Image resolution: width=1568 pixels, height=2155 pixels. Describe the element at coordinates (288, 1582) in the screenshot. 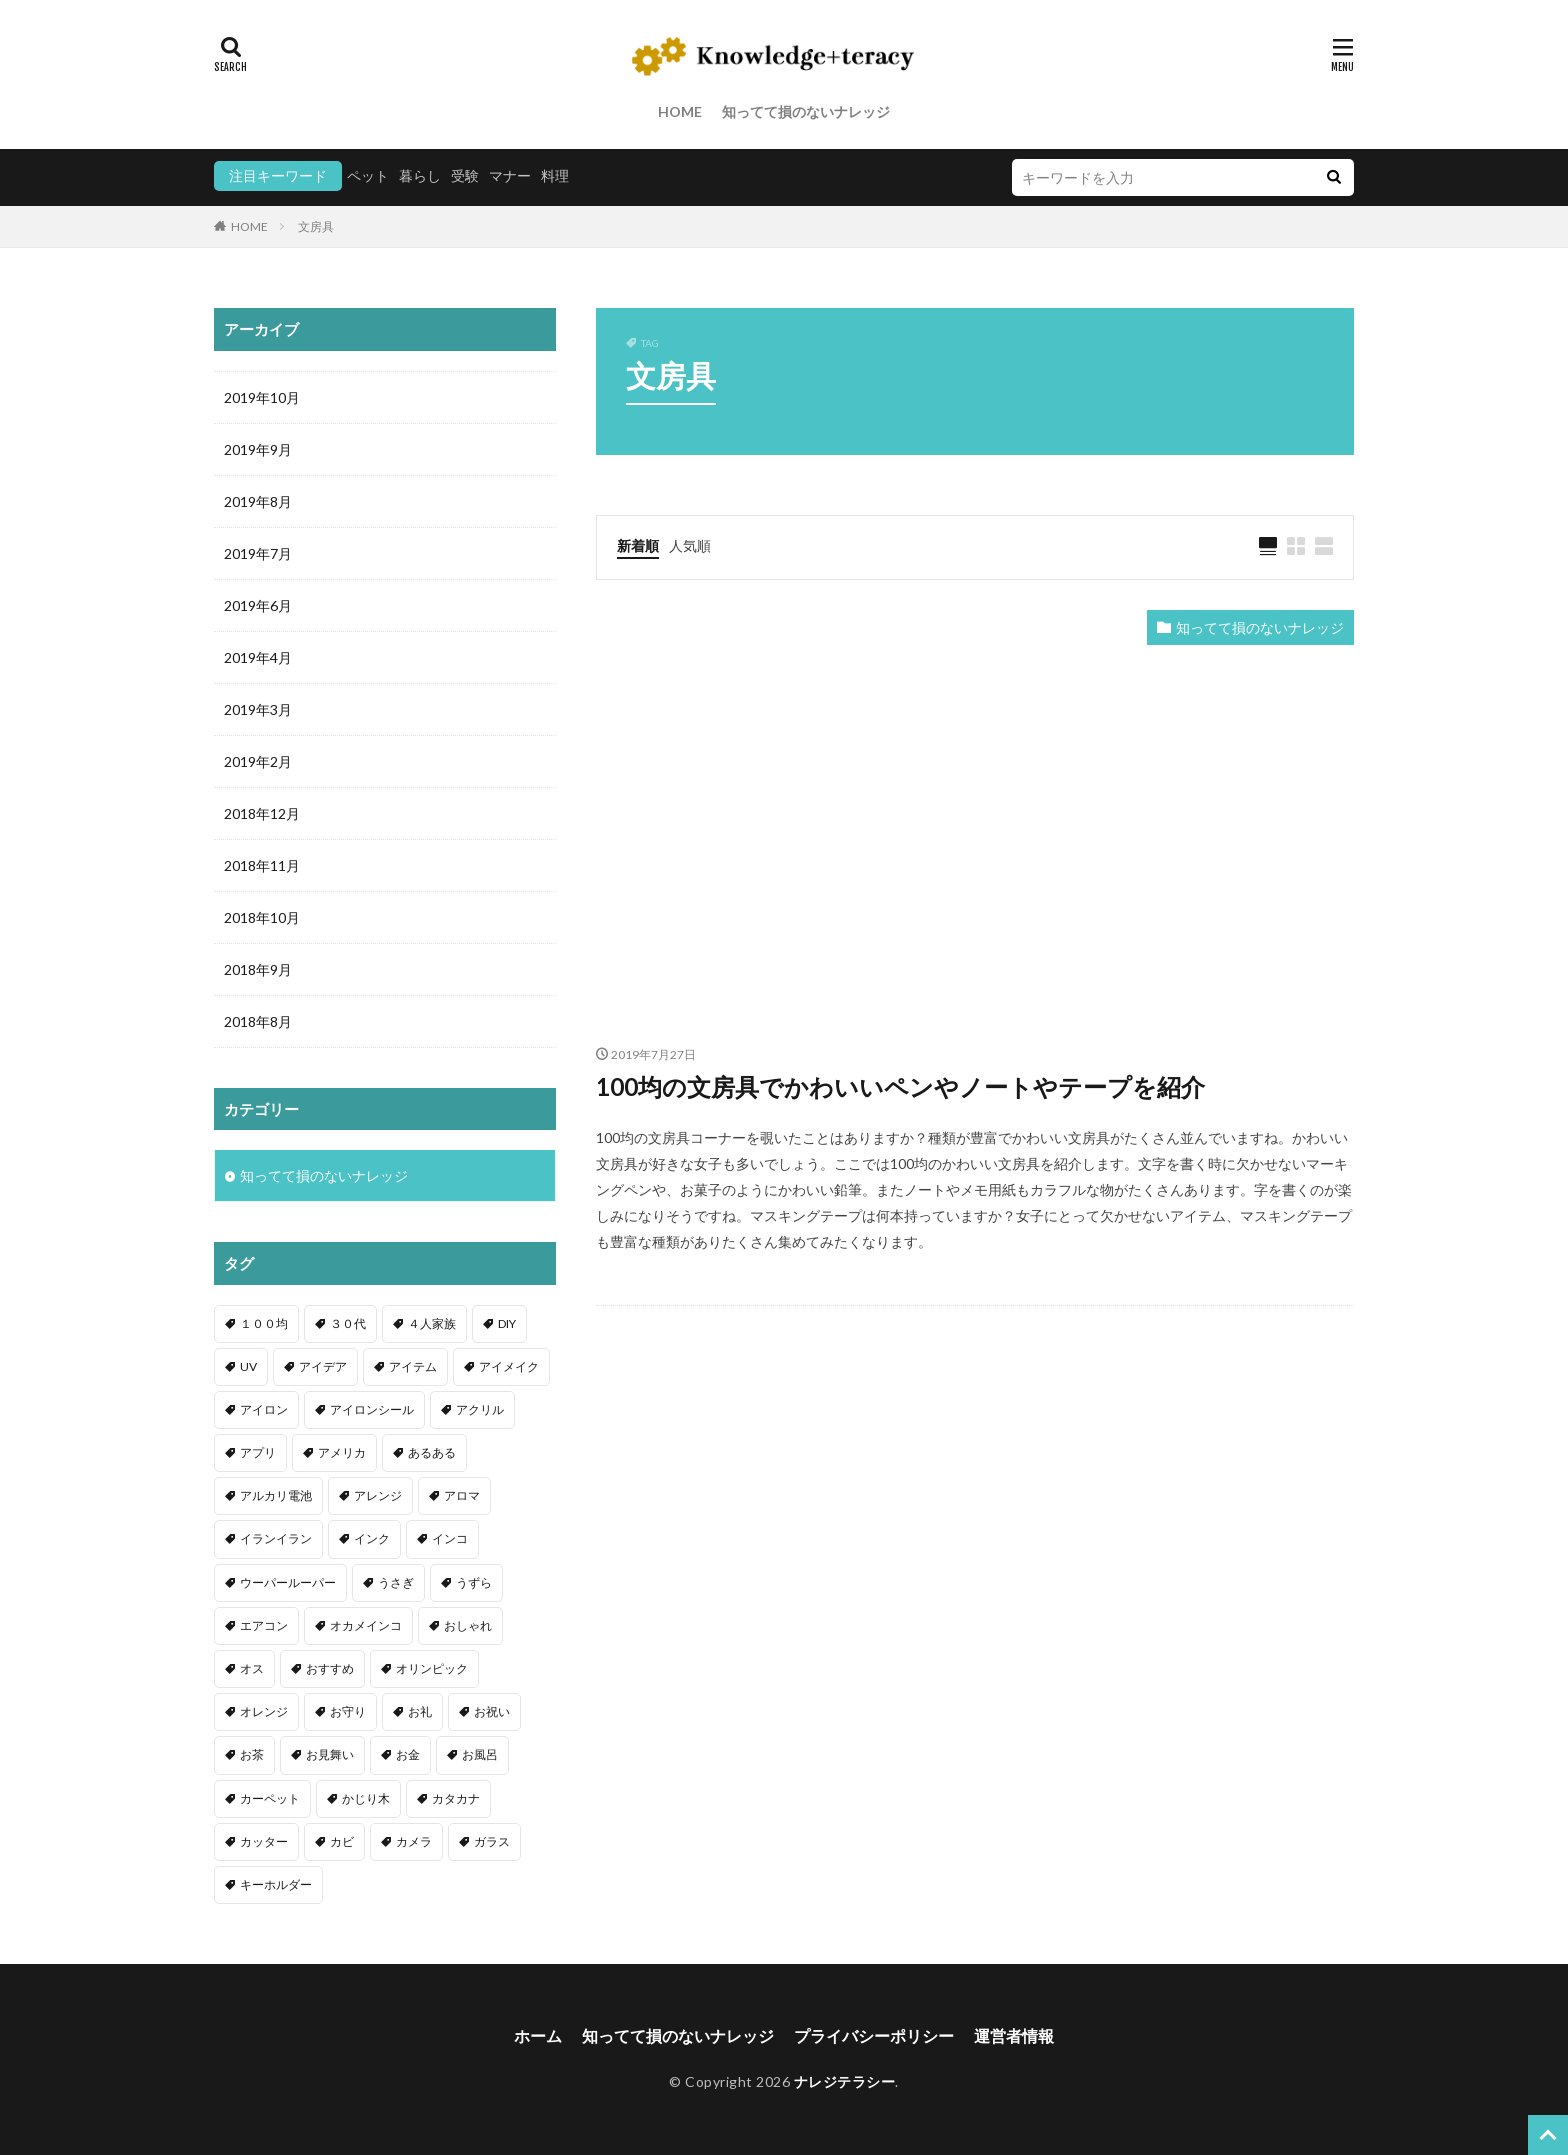

I see `ウーパールーパー [ウーパールーパー (2個の項目)]` at that location.